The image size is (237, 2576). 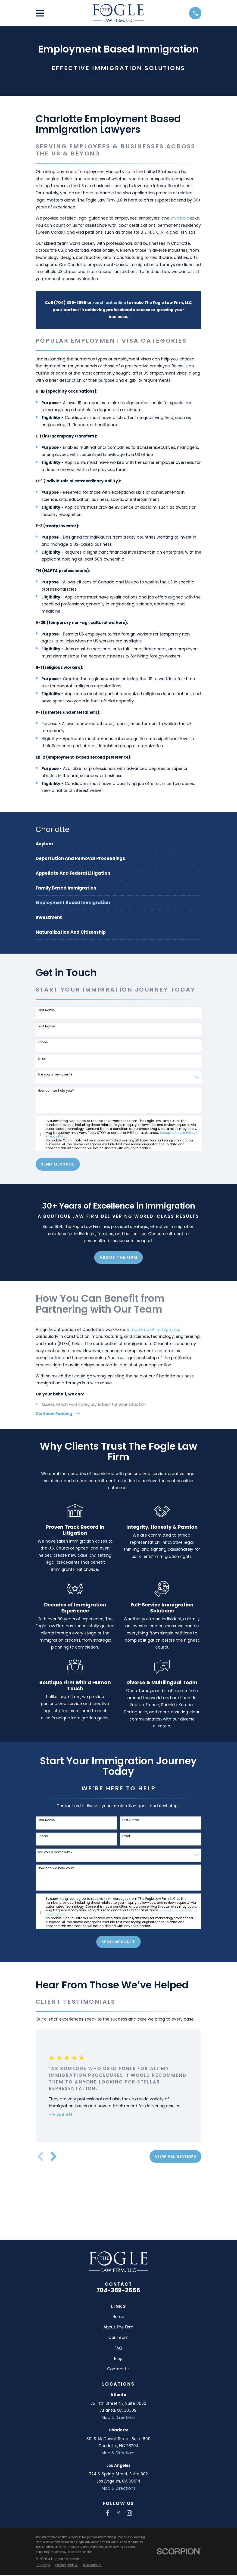 What do you see at coordinates (118, 2328) in the screenshot?
I see `About The Firm` at bounding box center [118, 2328].